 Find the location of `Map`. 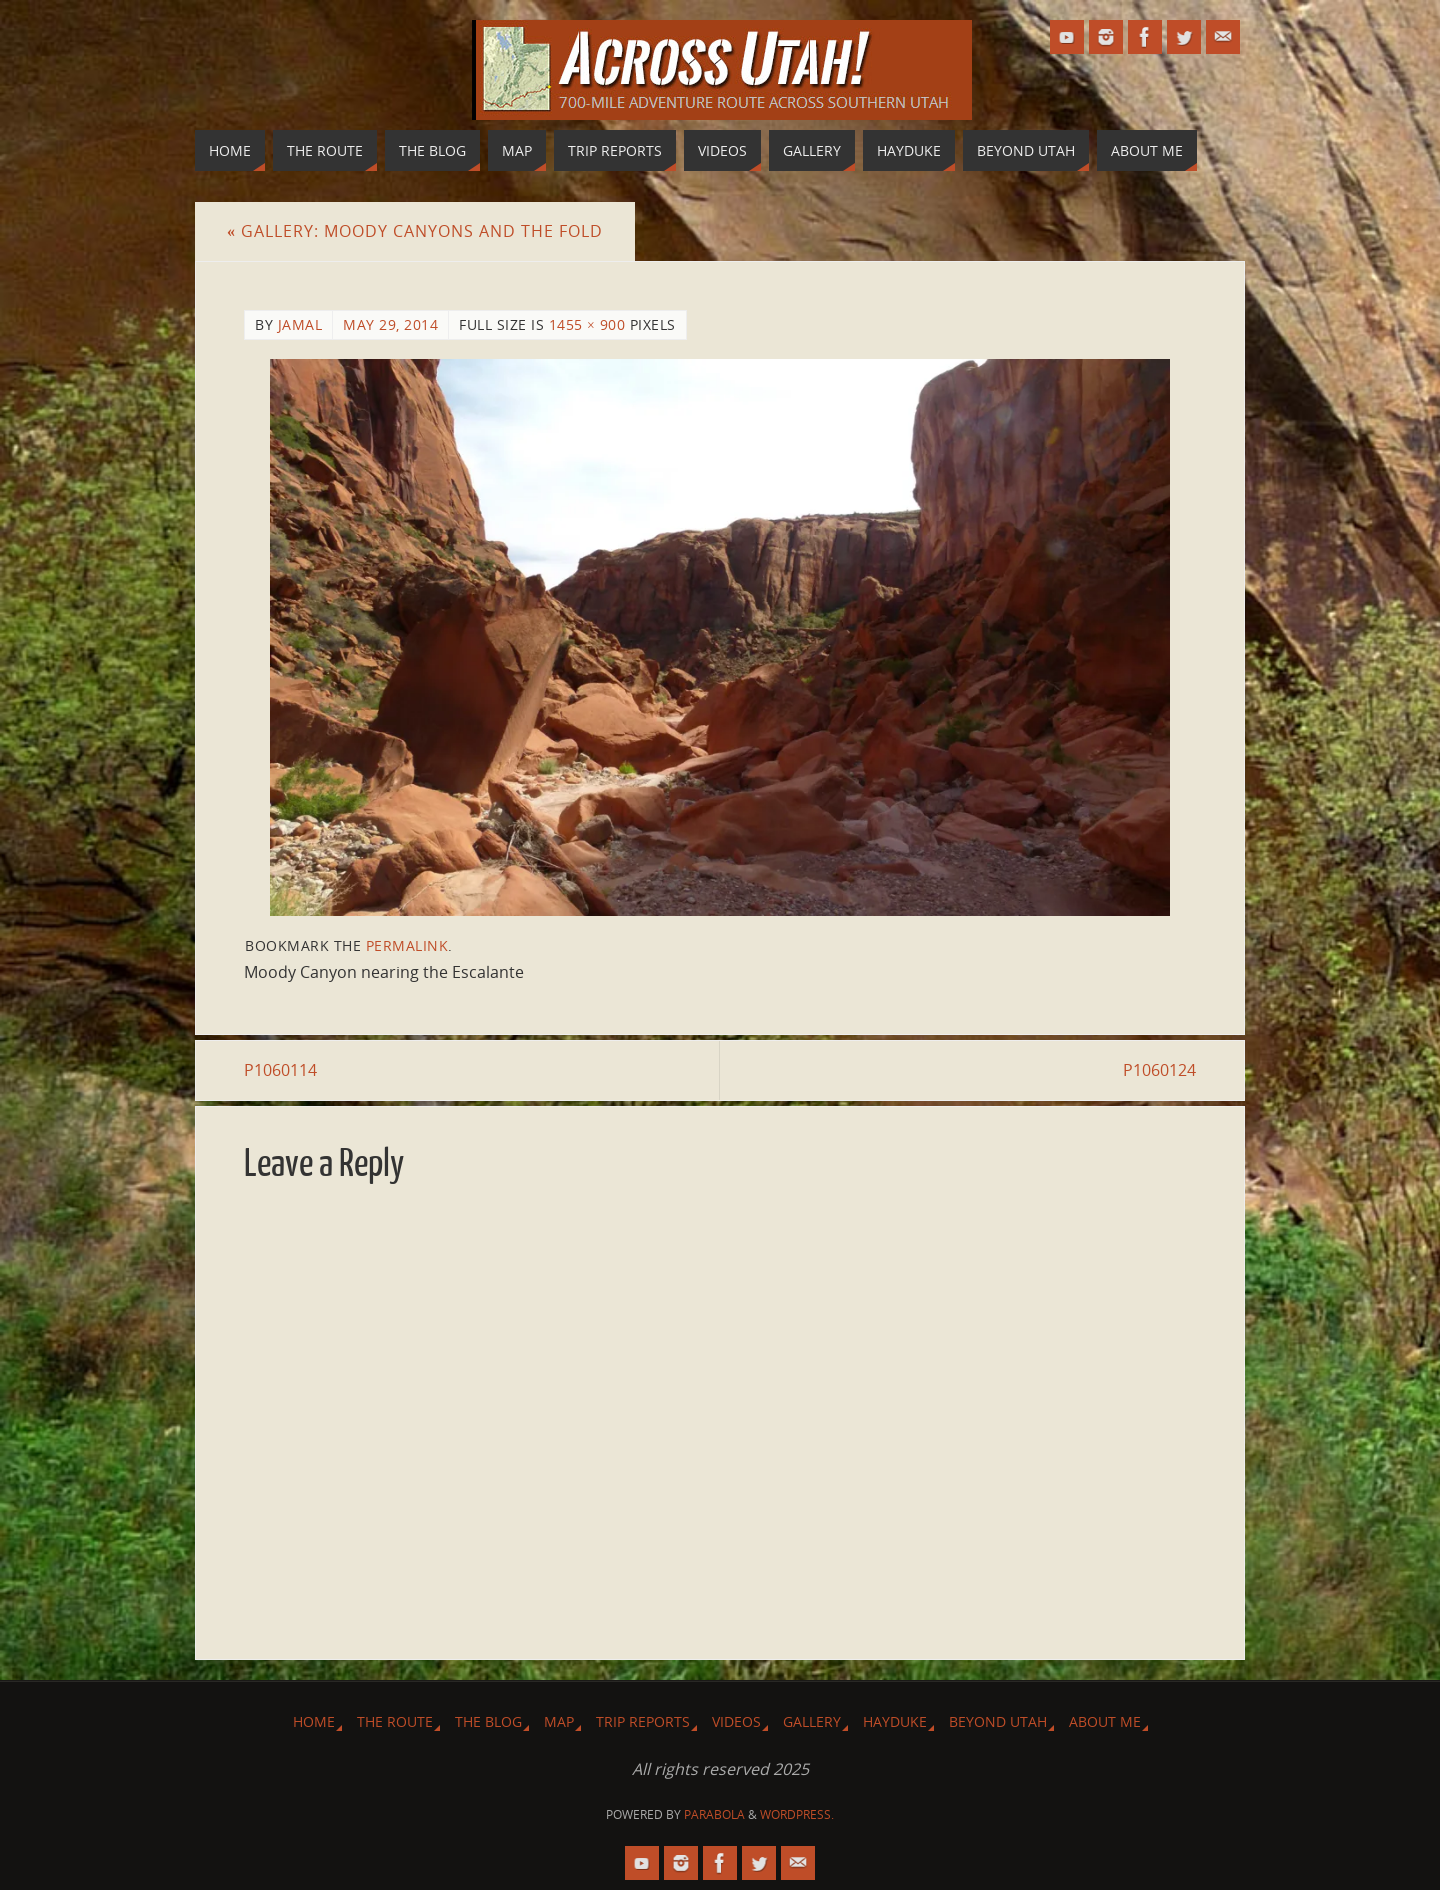

Map is located at coordinates (559, 1721).